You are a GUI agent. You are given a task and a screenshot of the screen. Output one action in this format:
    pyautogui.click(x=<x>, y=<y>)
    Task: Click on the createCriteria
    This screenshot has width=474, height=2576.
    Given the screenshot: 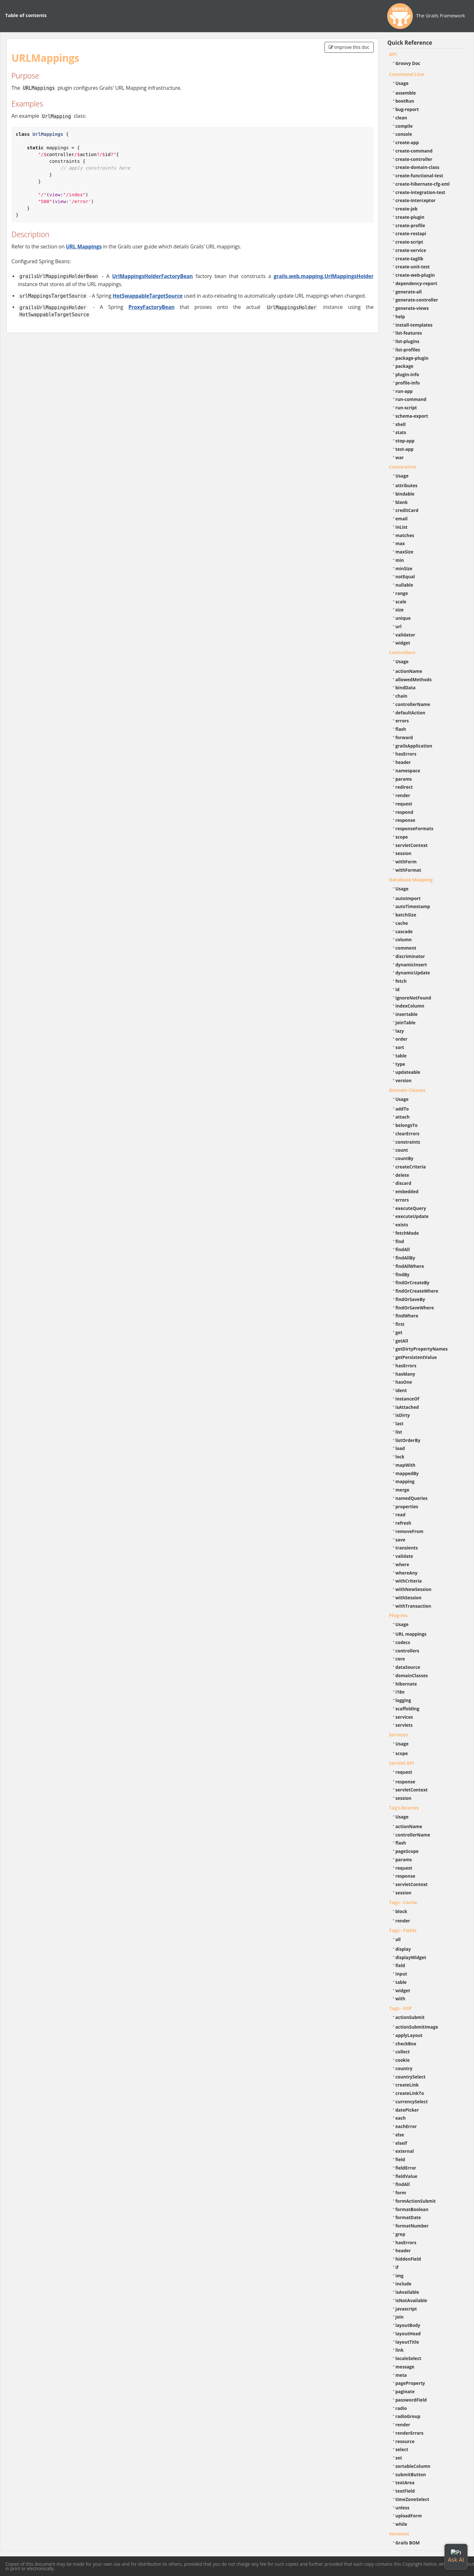 What is the action you would take?
    pyautogui.click(x=411, y=1167)
    